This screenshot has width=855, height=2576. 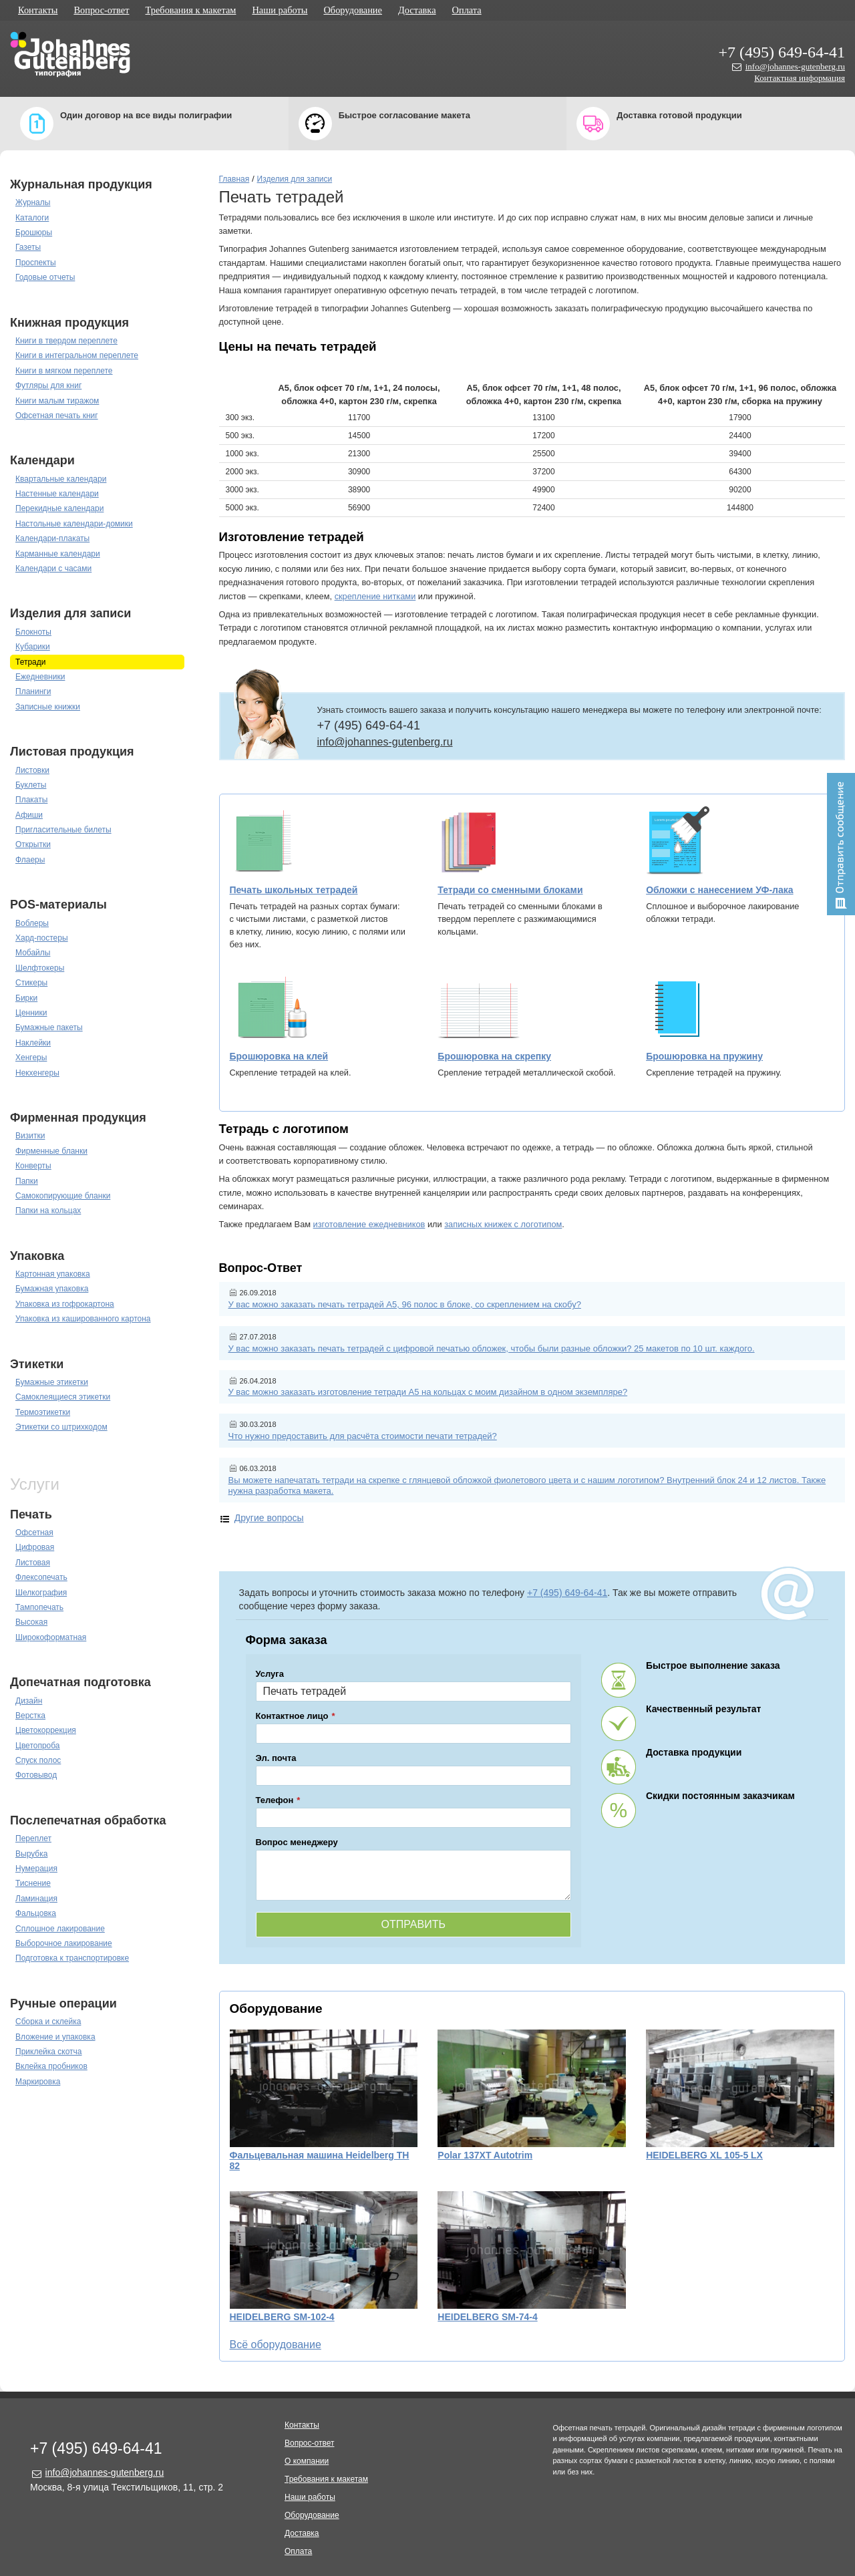 I want to click on Книги в мягком переплете, so click(x=64, y=370).